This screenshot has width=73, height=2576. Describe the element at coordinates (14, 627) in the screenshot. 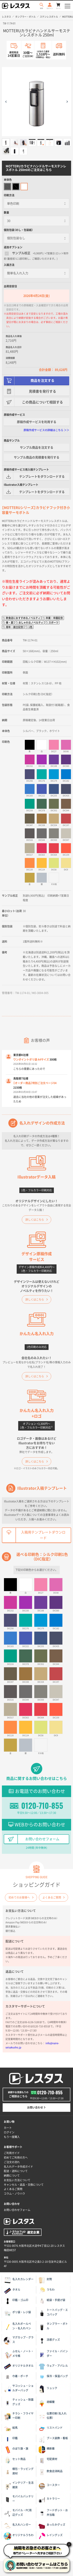

I see `周年・創立記念` at that location.